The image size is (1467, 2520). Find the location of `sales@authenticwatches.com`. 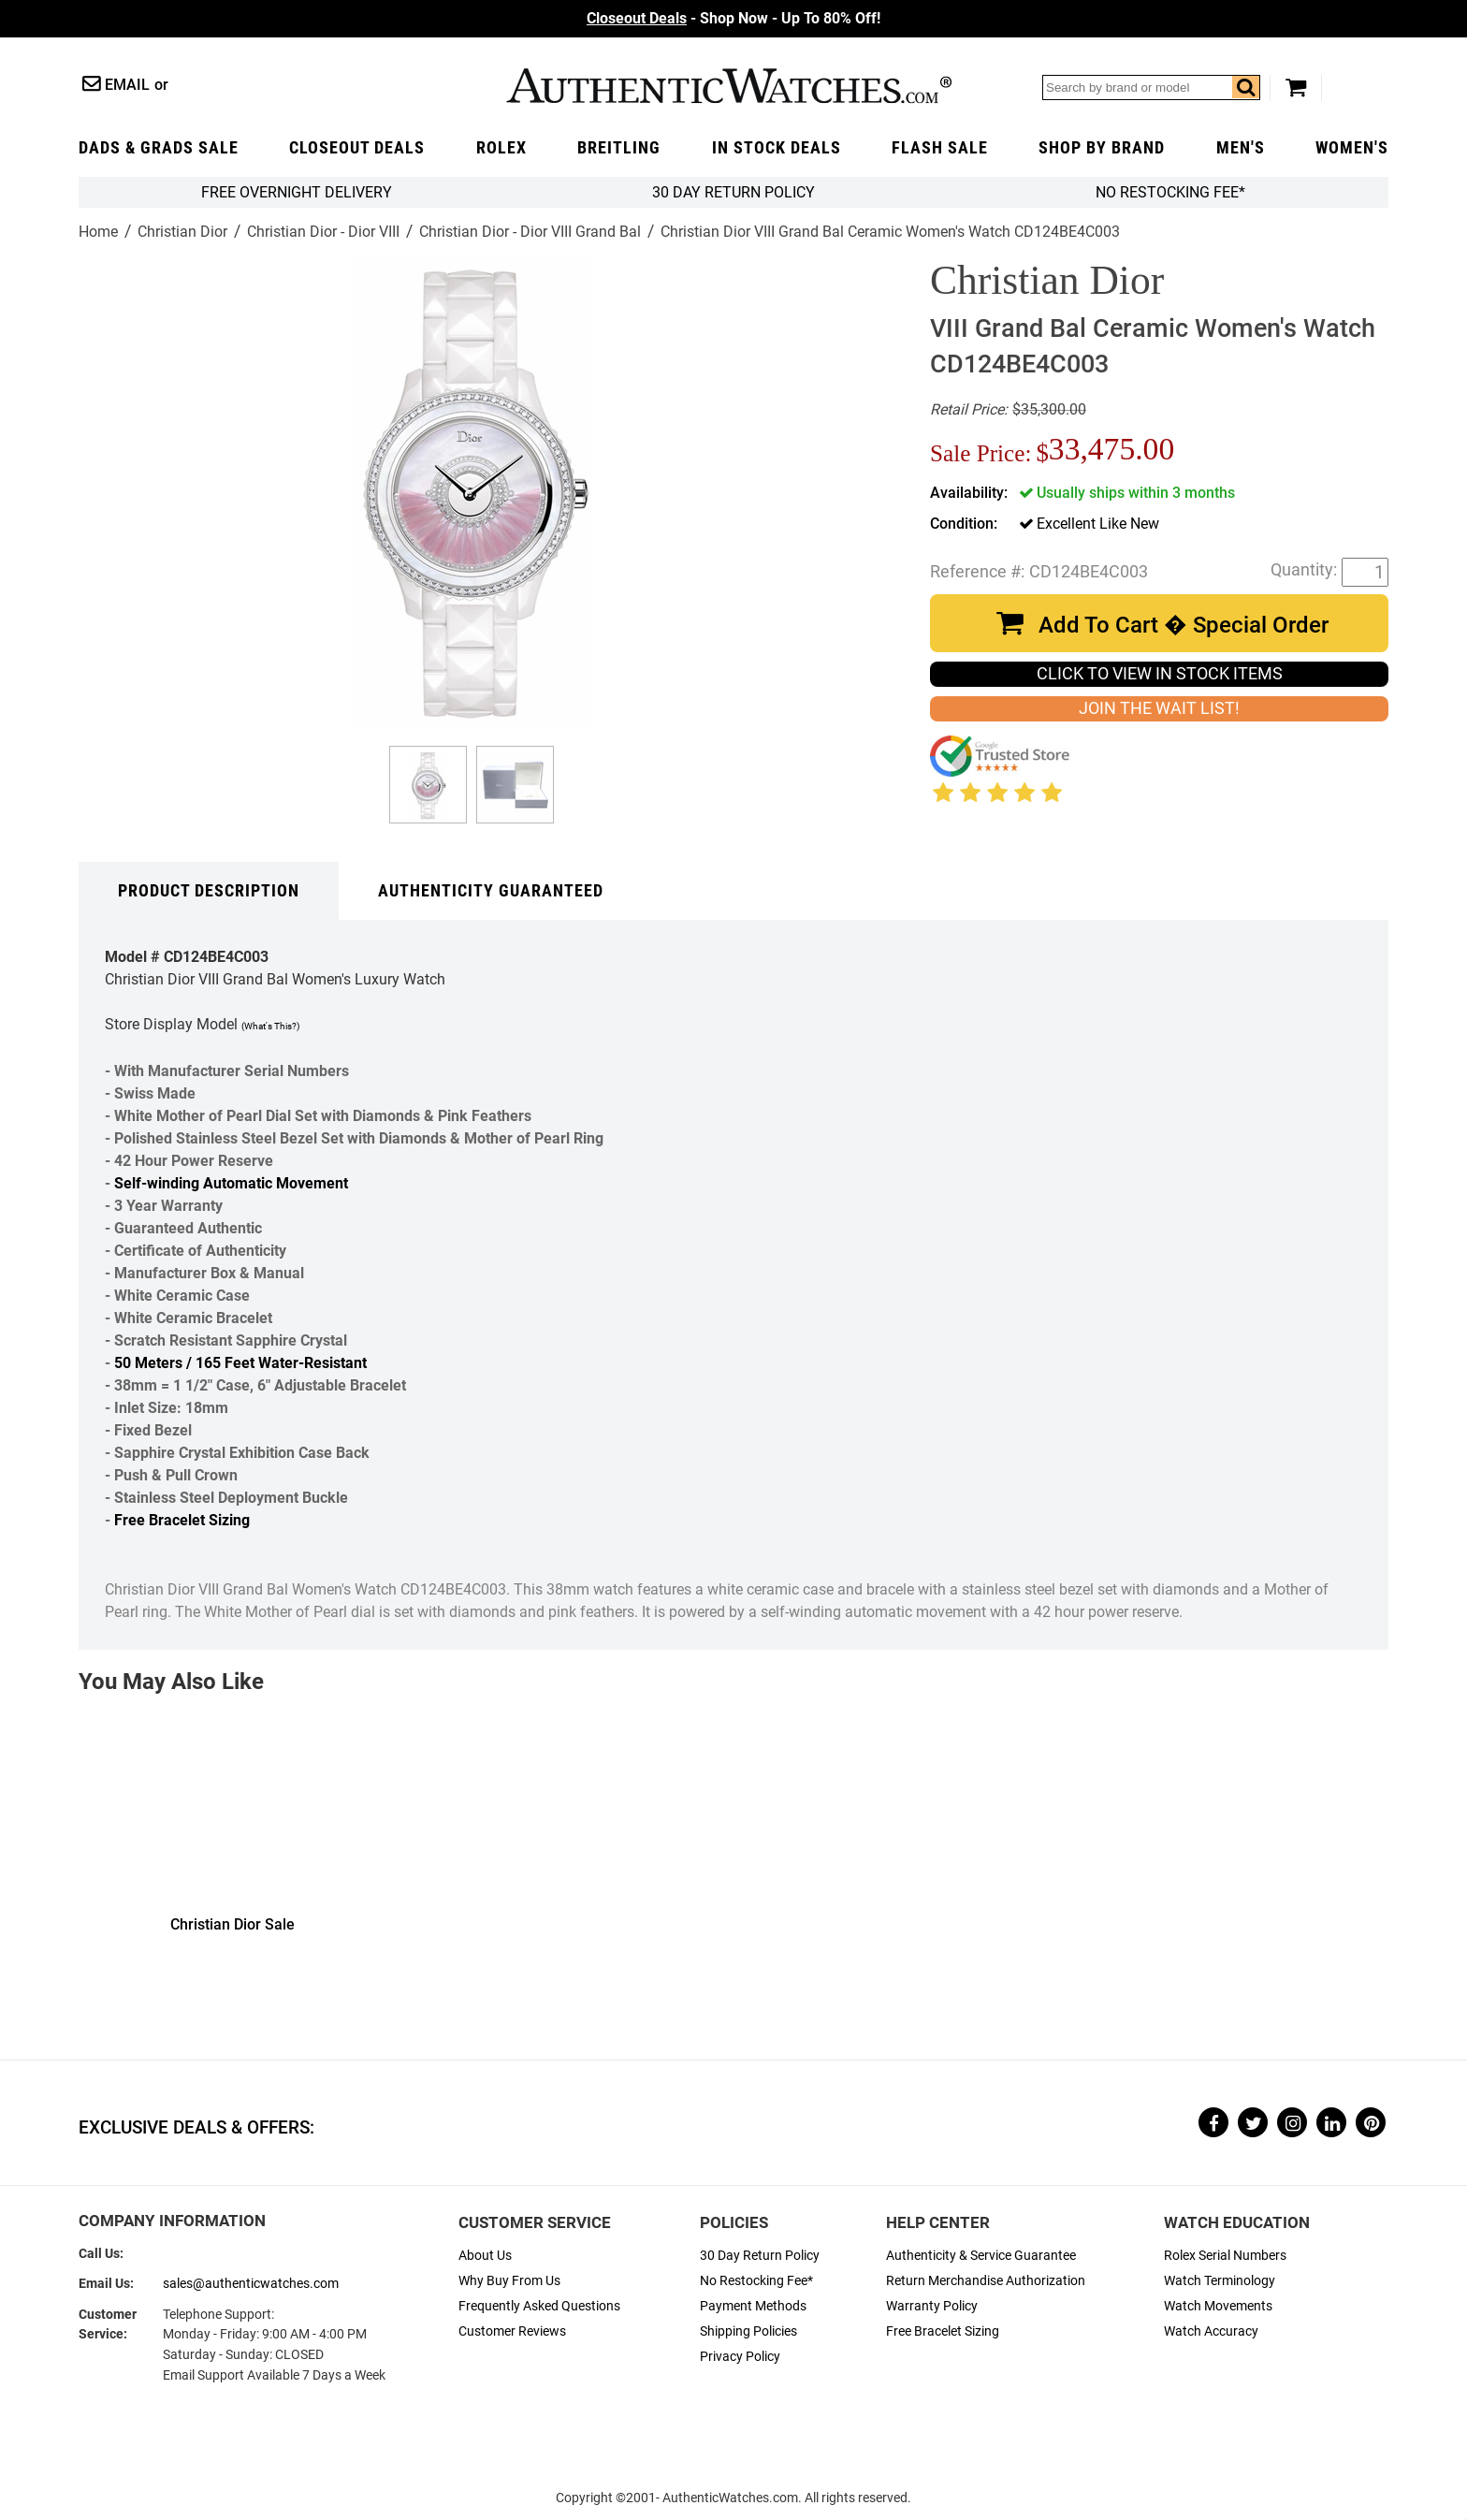

sales@authenticwatches.com is located at coordinates (251, 2284).